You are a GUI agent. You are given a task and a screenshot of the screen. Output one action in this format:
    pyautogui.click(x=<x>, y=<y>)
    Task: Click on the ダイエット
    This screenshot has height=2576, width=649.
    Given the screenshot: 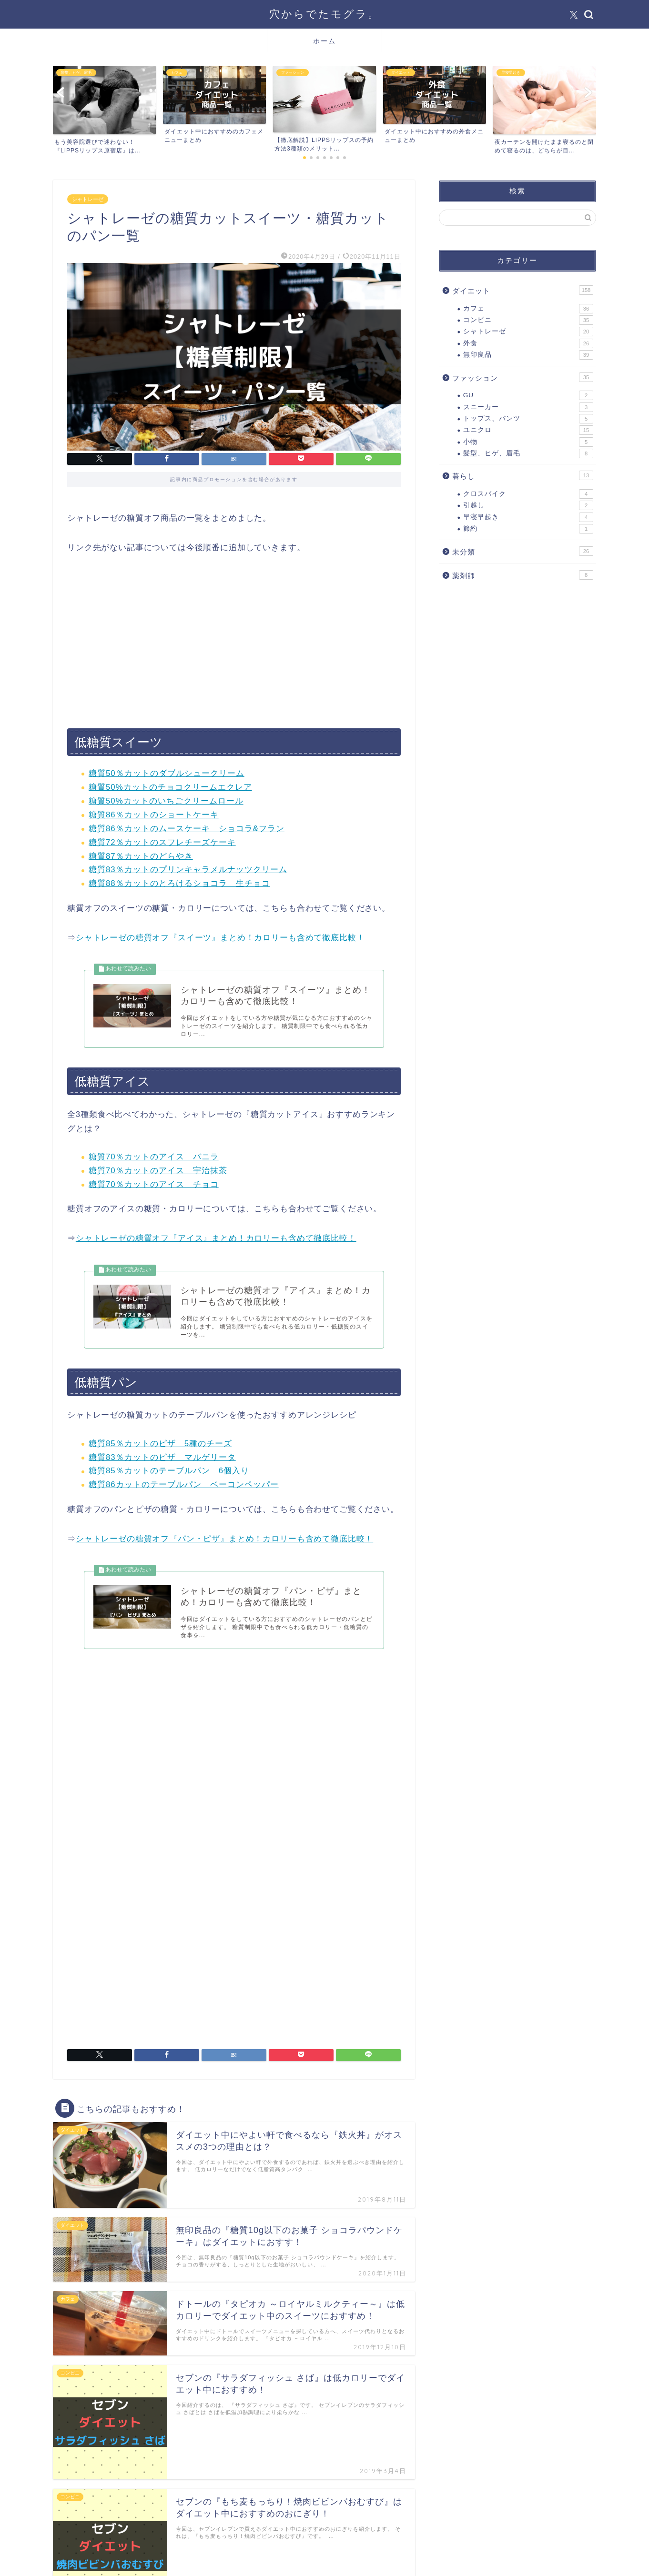 What is the action you would take?
    pyautogui.click(x=522, y=290)
    